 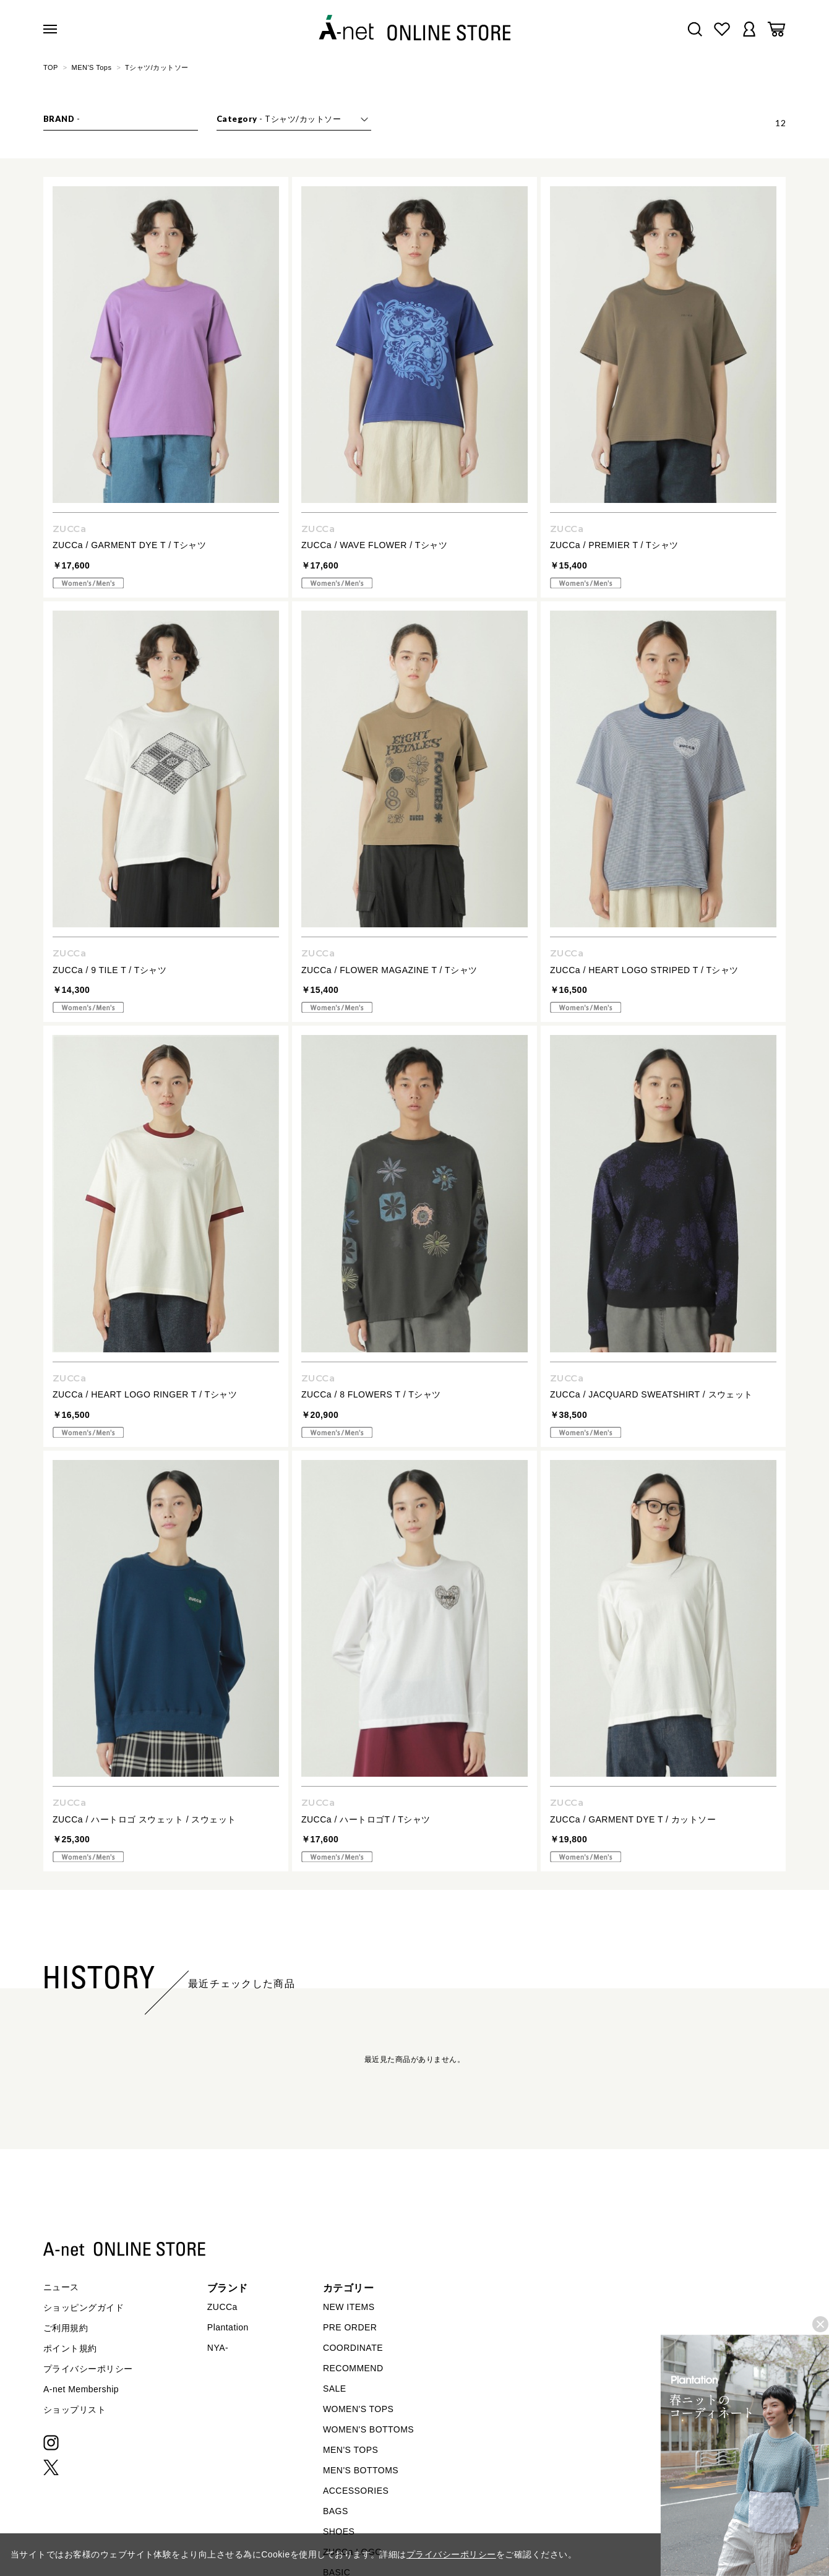 What do you see at coordinates (360, 2470) in the screenshot?
I see `MEN'S BOTTOMS` at bounding box center [360, 2470].